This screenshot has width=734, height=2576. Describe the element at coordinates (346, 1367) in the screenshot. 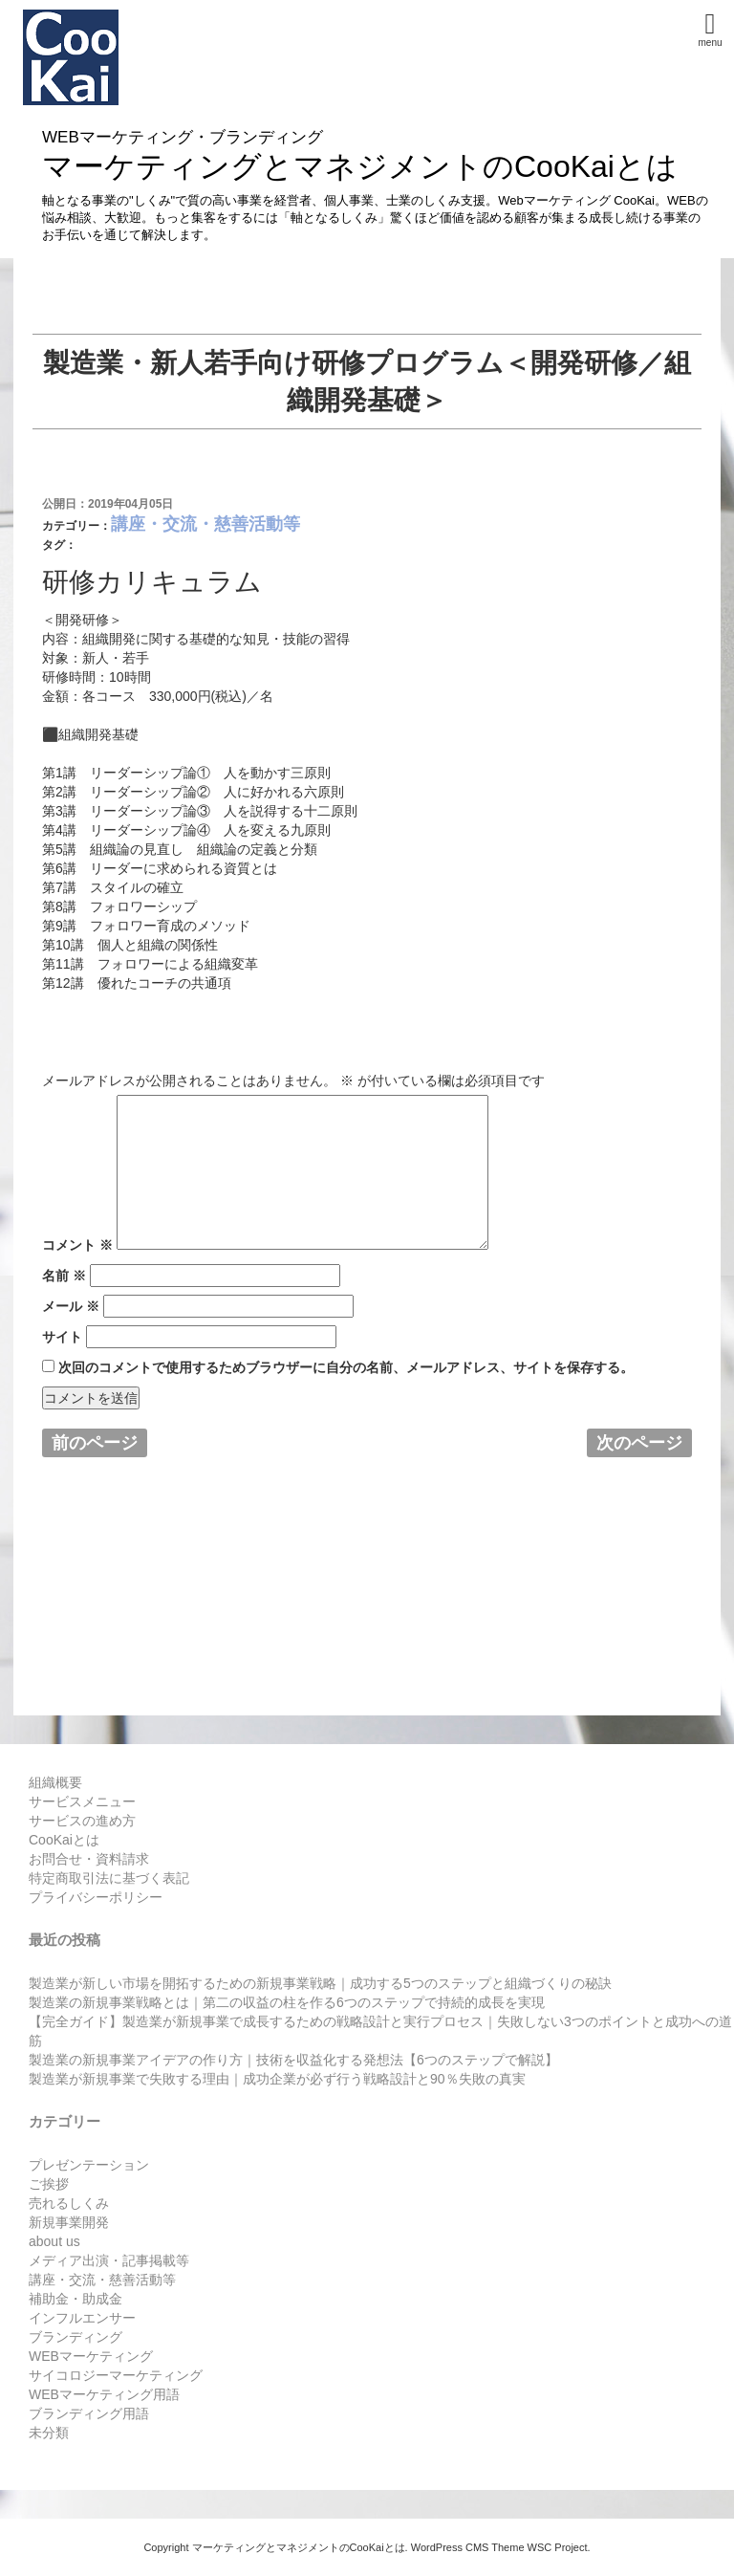

I see `次回のコメントで使用するためブラウザーに自分の名前、メールアドレス、サイトを保存する。` at that location.